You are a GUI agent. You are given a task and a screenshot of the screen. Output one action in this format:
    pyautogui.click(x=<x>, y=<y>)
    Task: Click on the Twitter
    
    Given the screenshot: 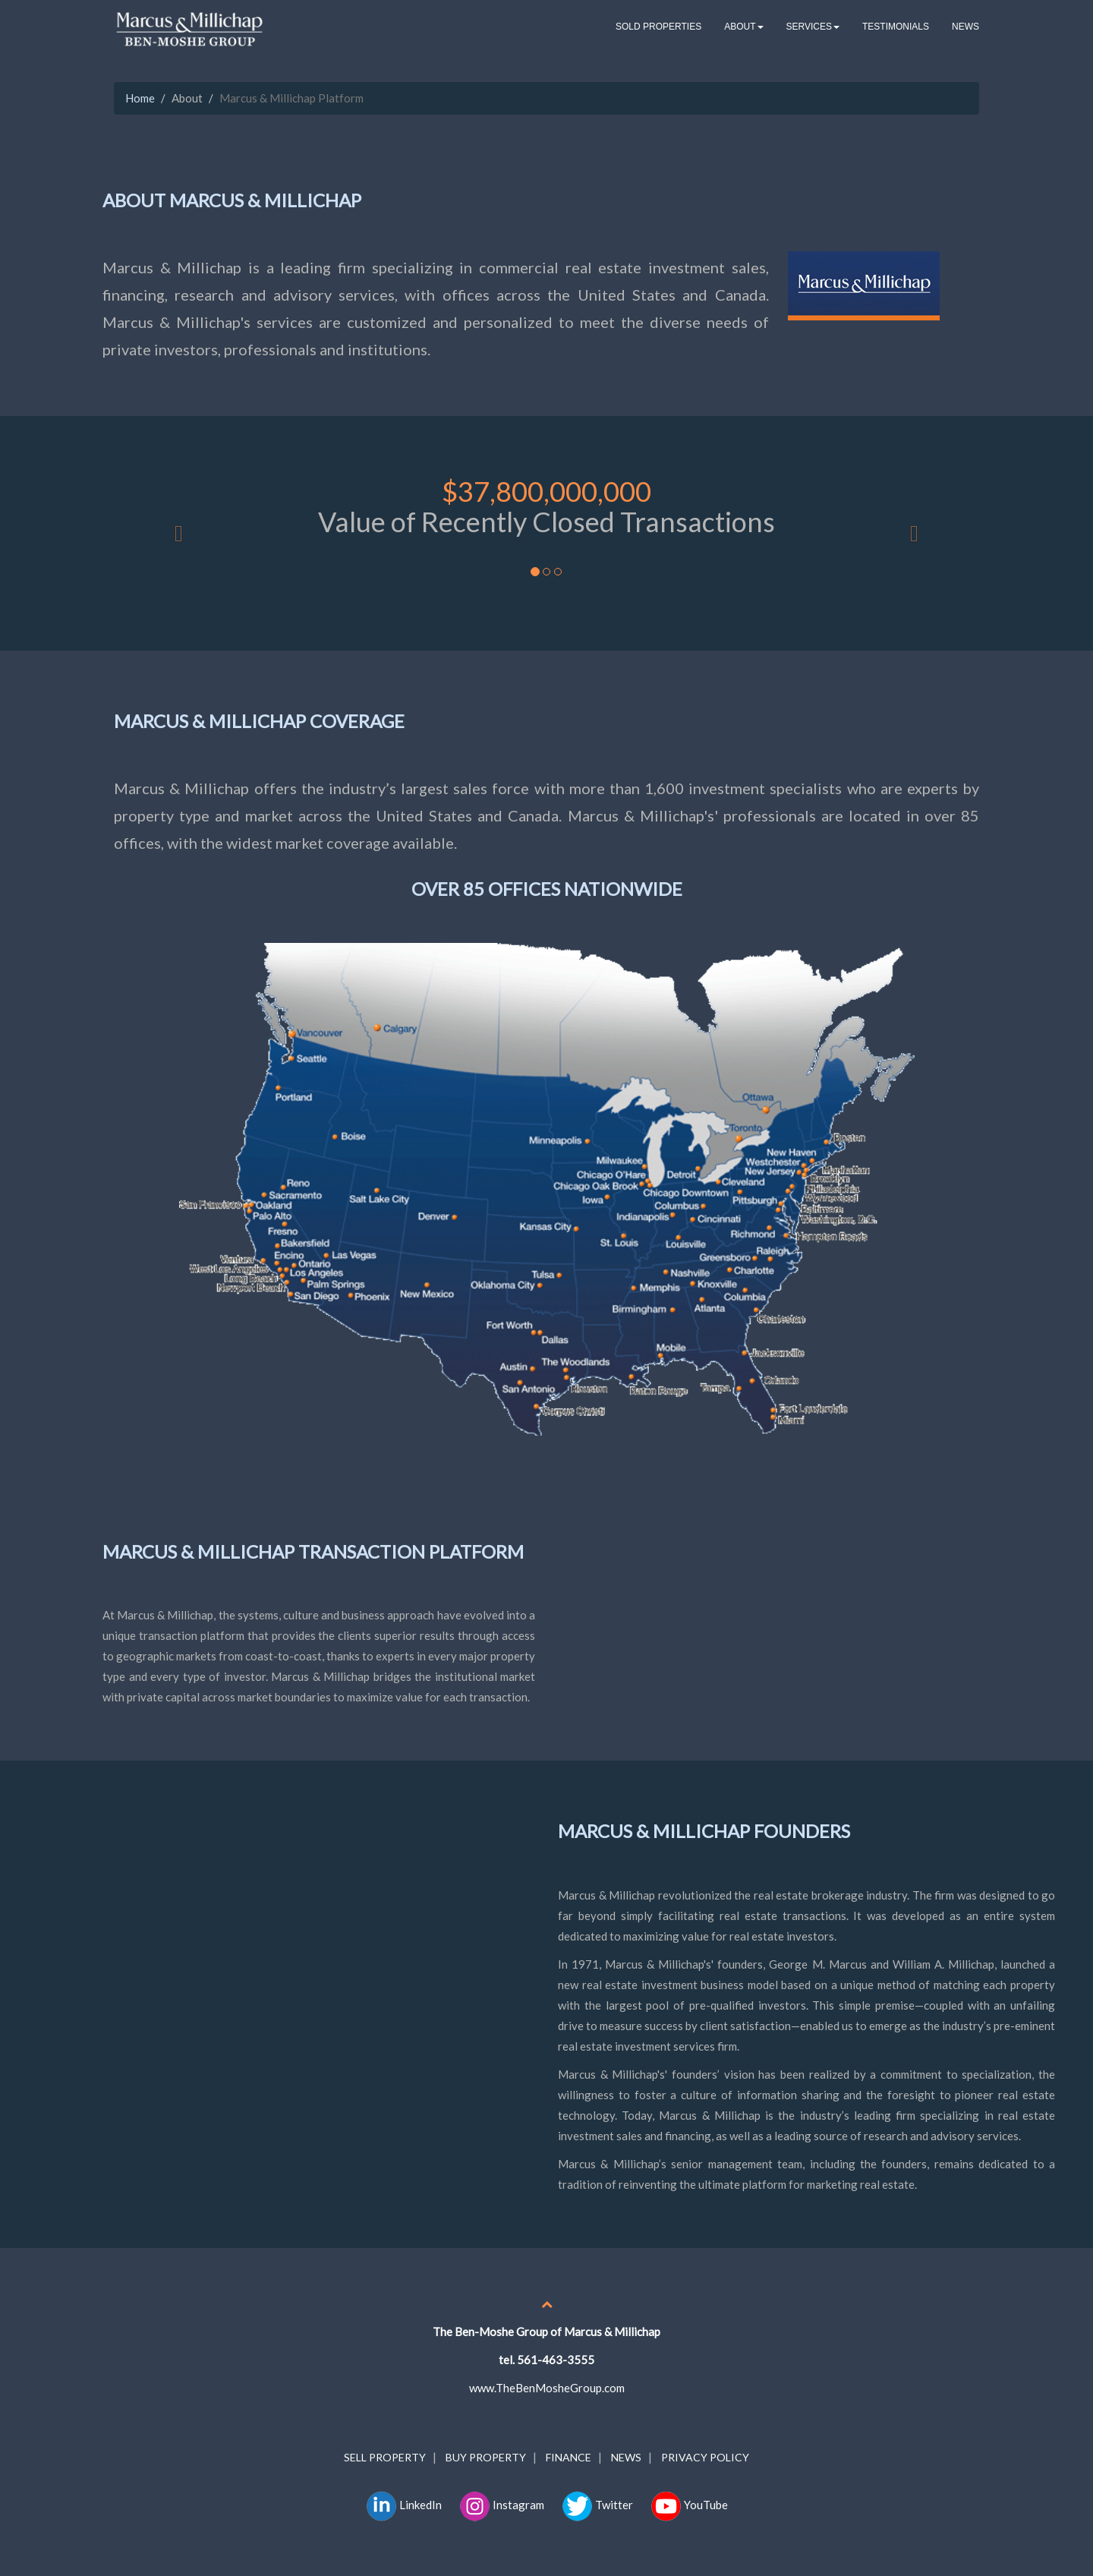 What is the action you would take?
    pyautogui.click(x=597, y=2500)
    